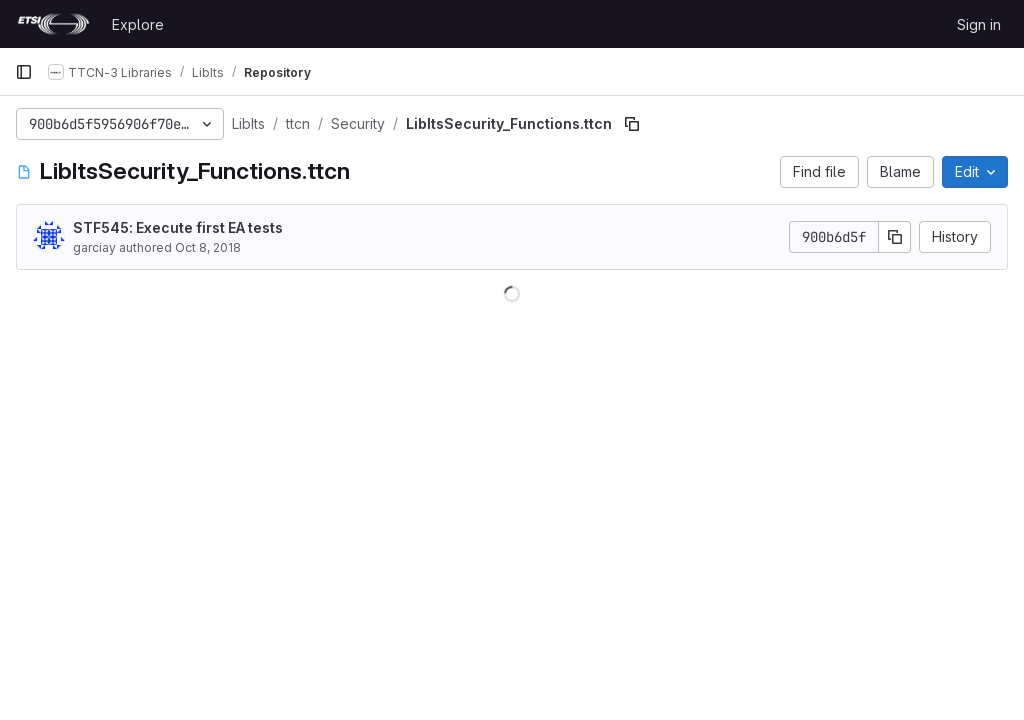  I want to click on Explore, so click(138, 24).